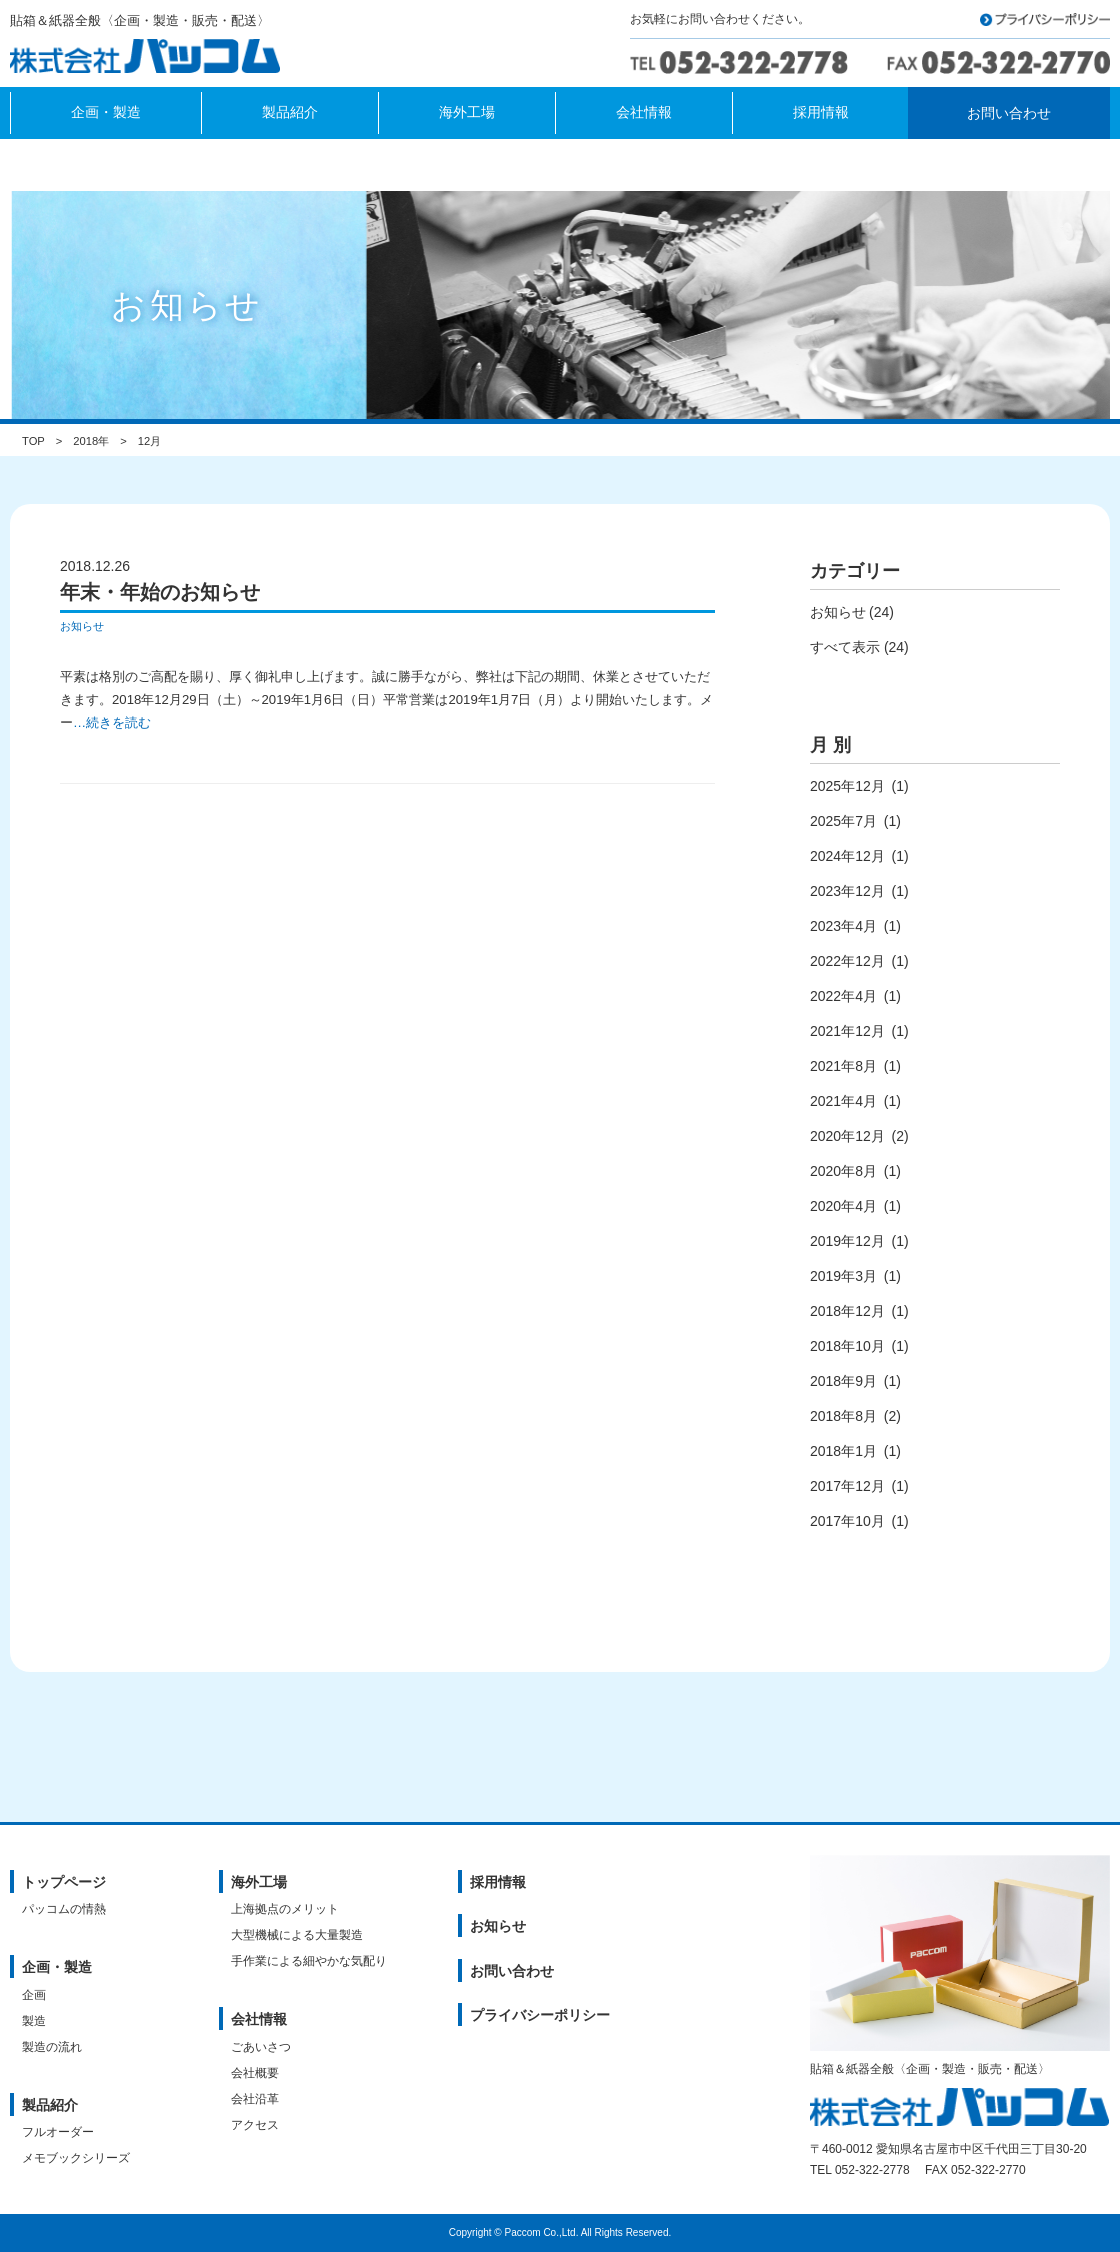  What do you see at coordinates (843, 1066) in the screenshot?
I see `2021年8月` at bounding box center [843, 1066].